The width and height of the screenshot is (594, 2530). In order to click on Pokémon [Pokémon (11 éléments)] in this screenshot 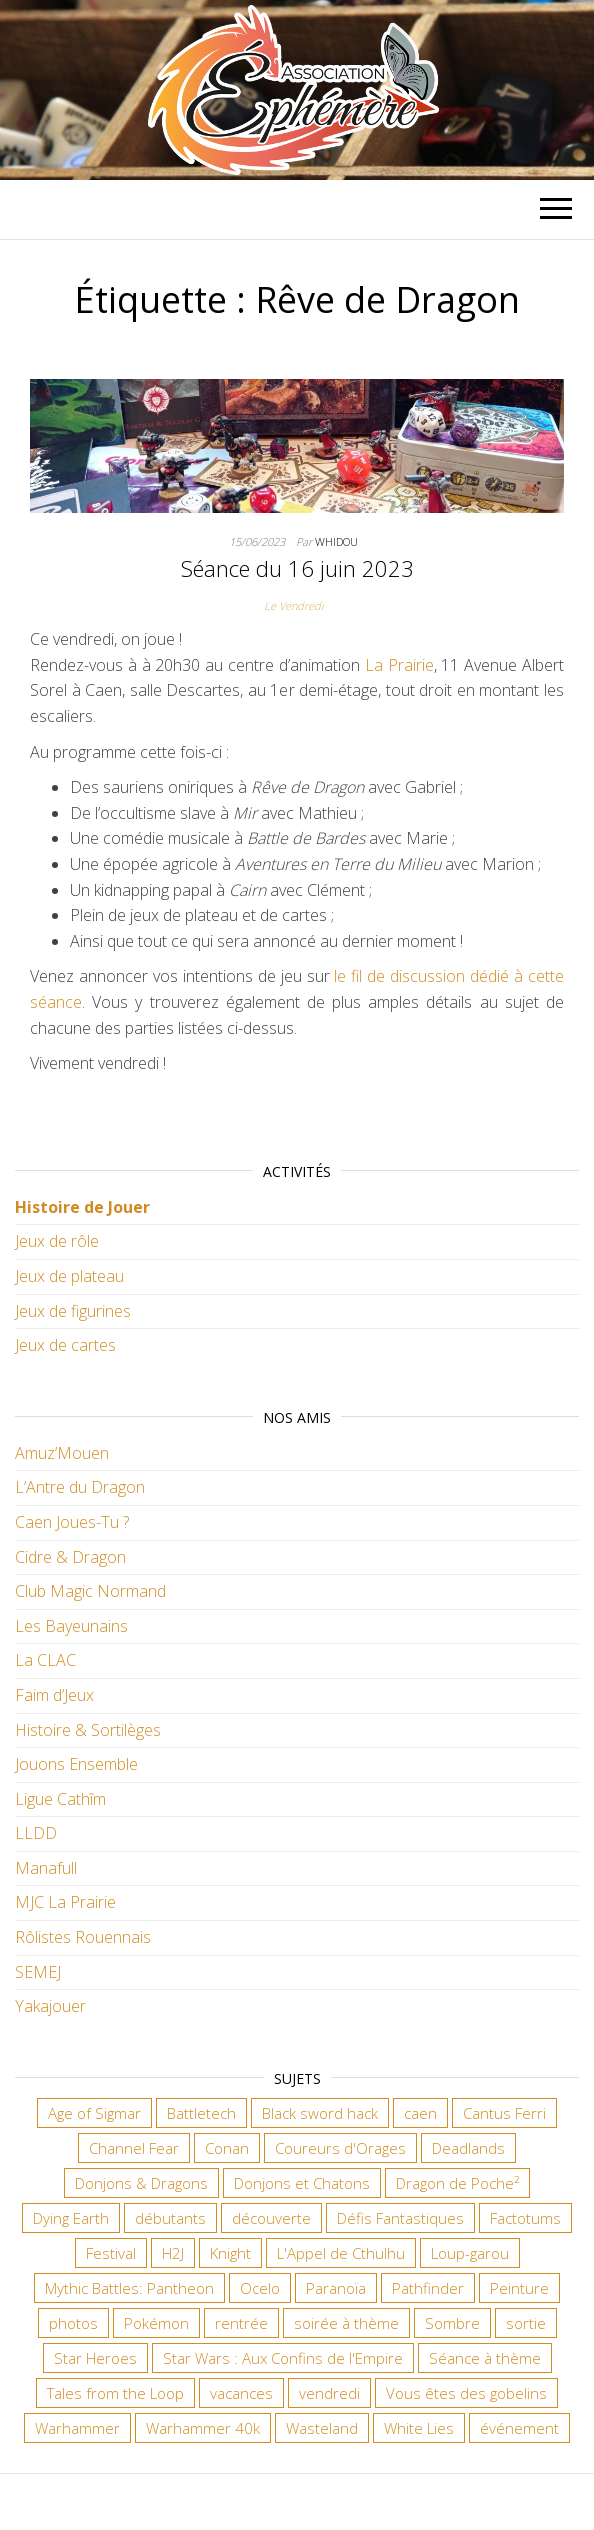, I will do `click(156, 2323)`.